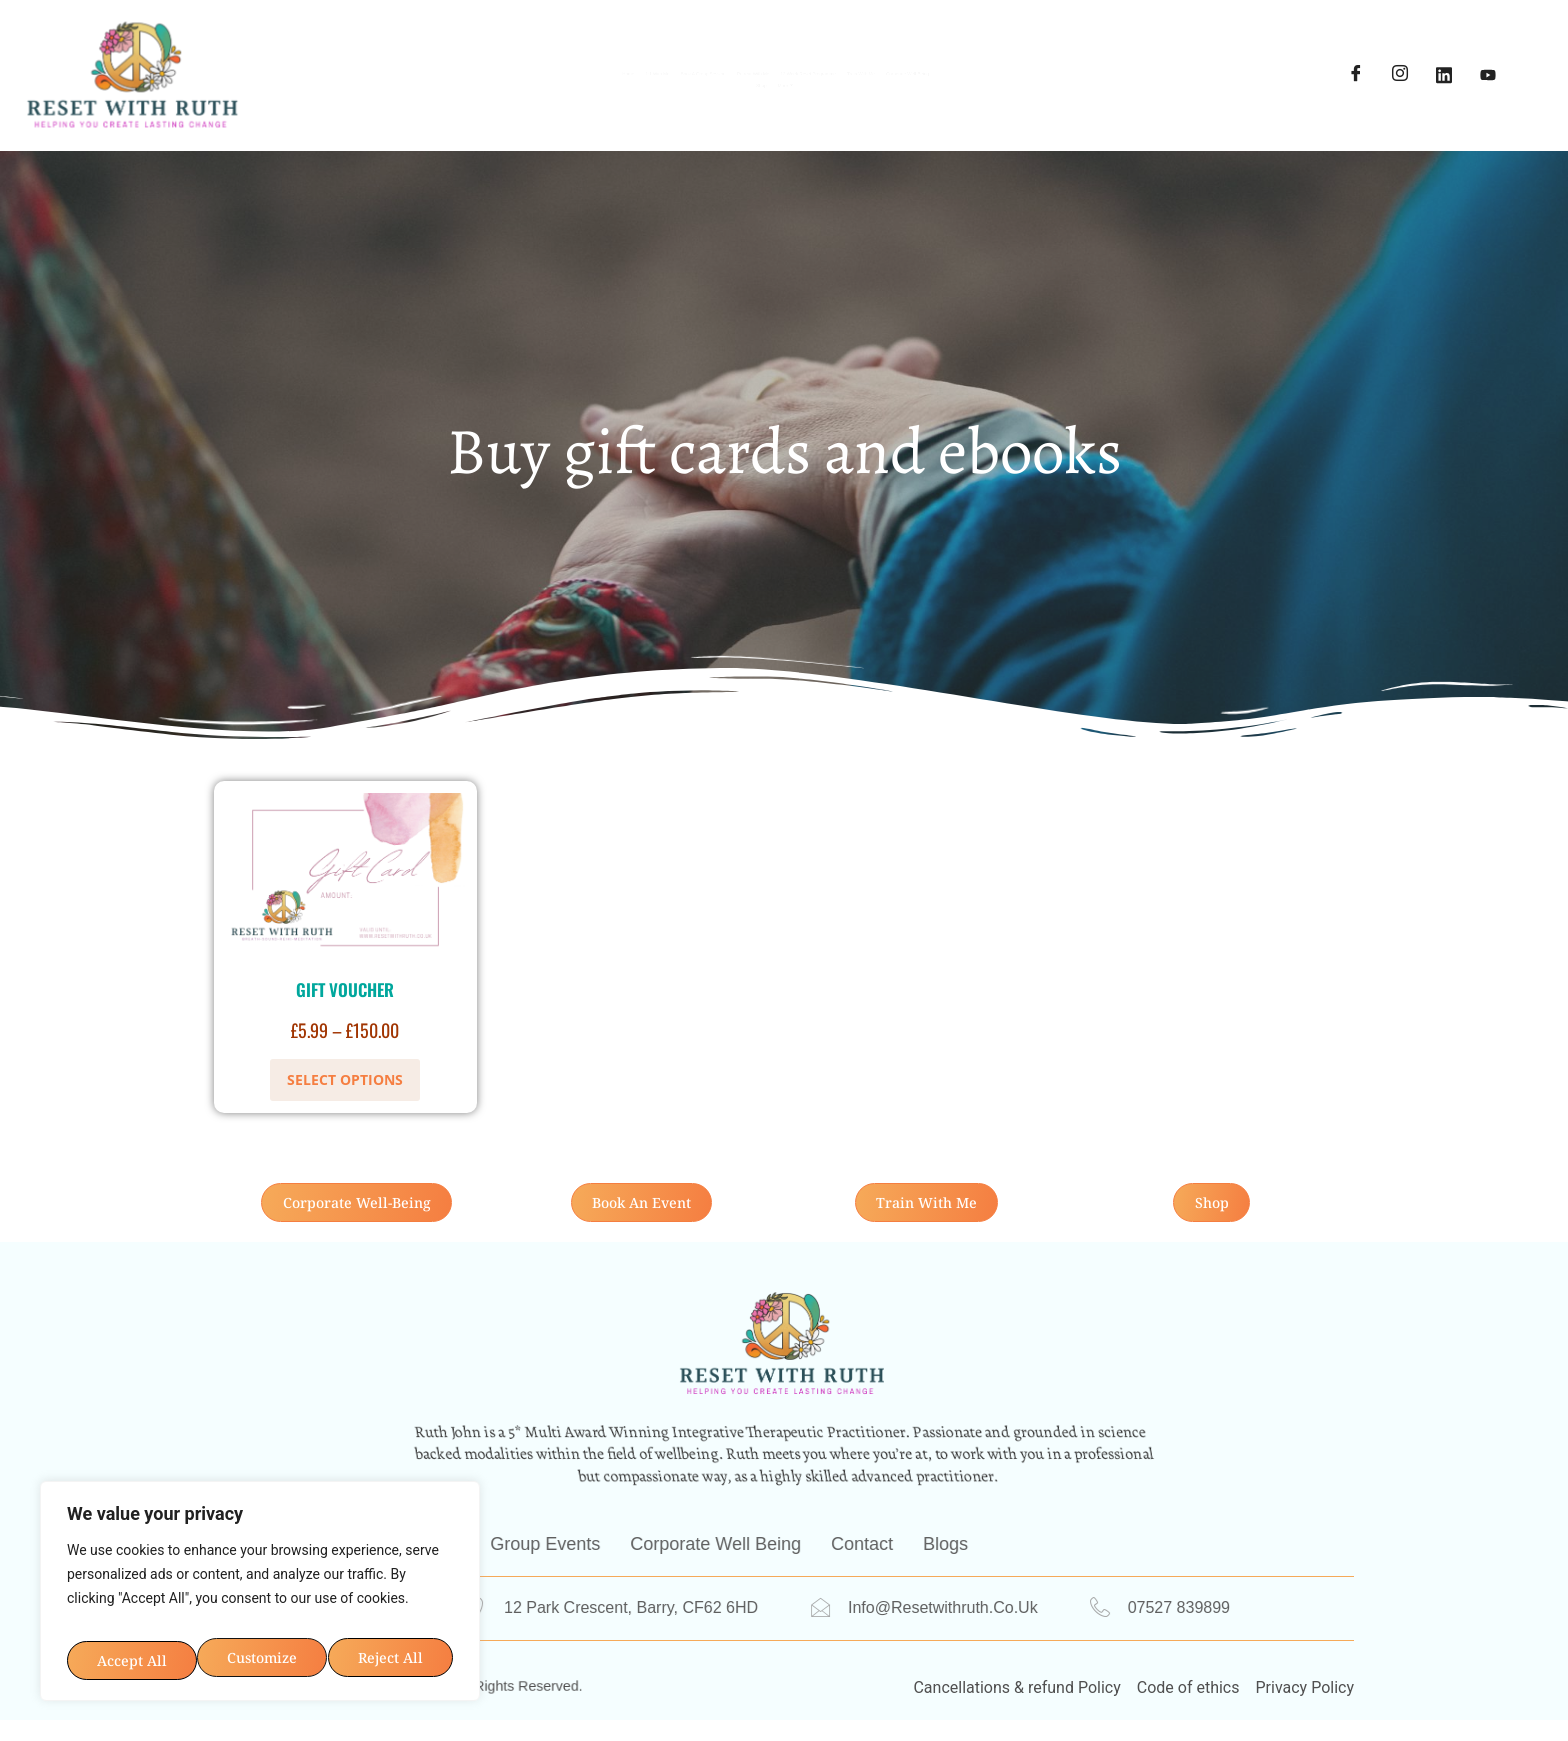  Describe the element at coordinates (345, 1079) in the screenshot. I see `Select options [Select options for “Gift Voucher”]` at that location.